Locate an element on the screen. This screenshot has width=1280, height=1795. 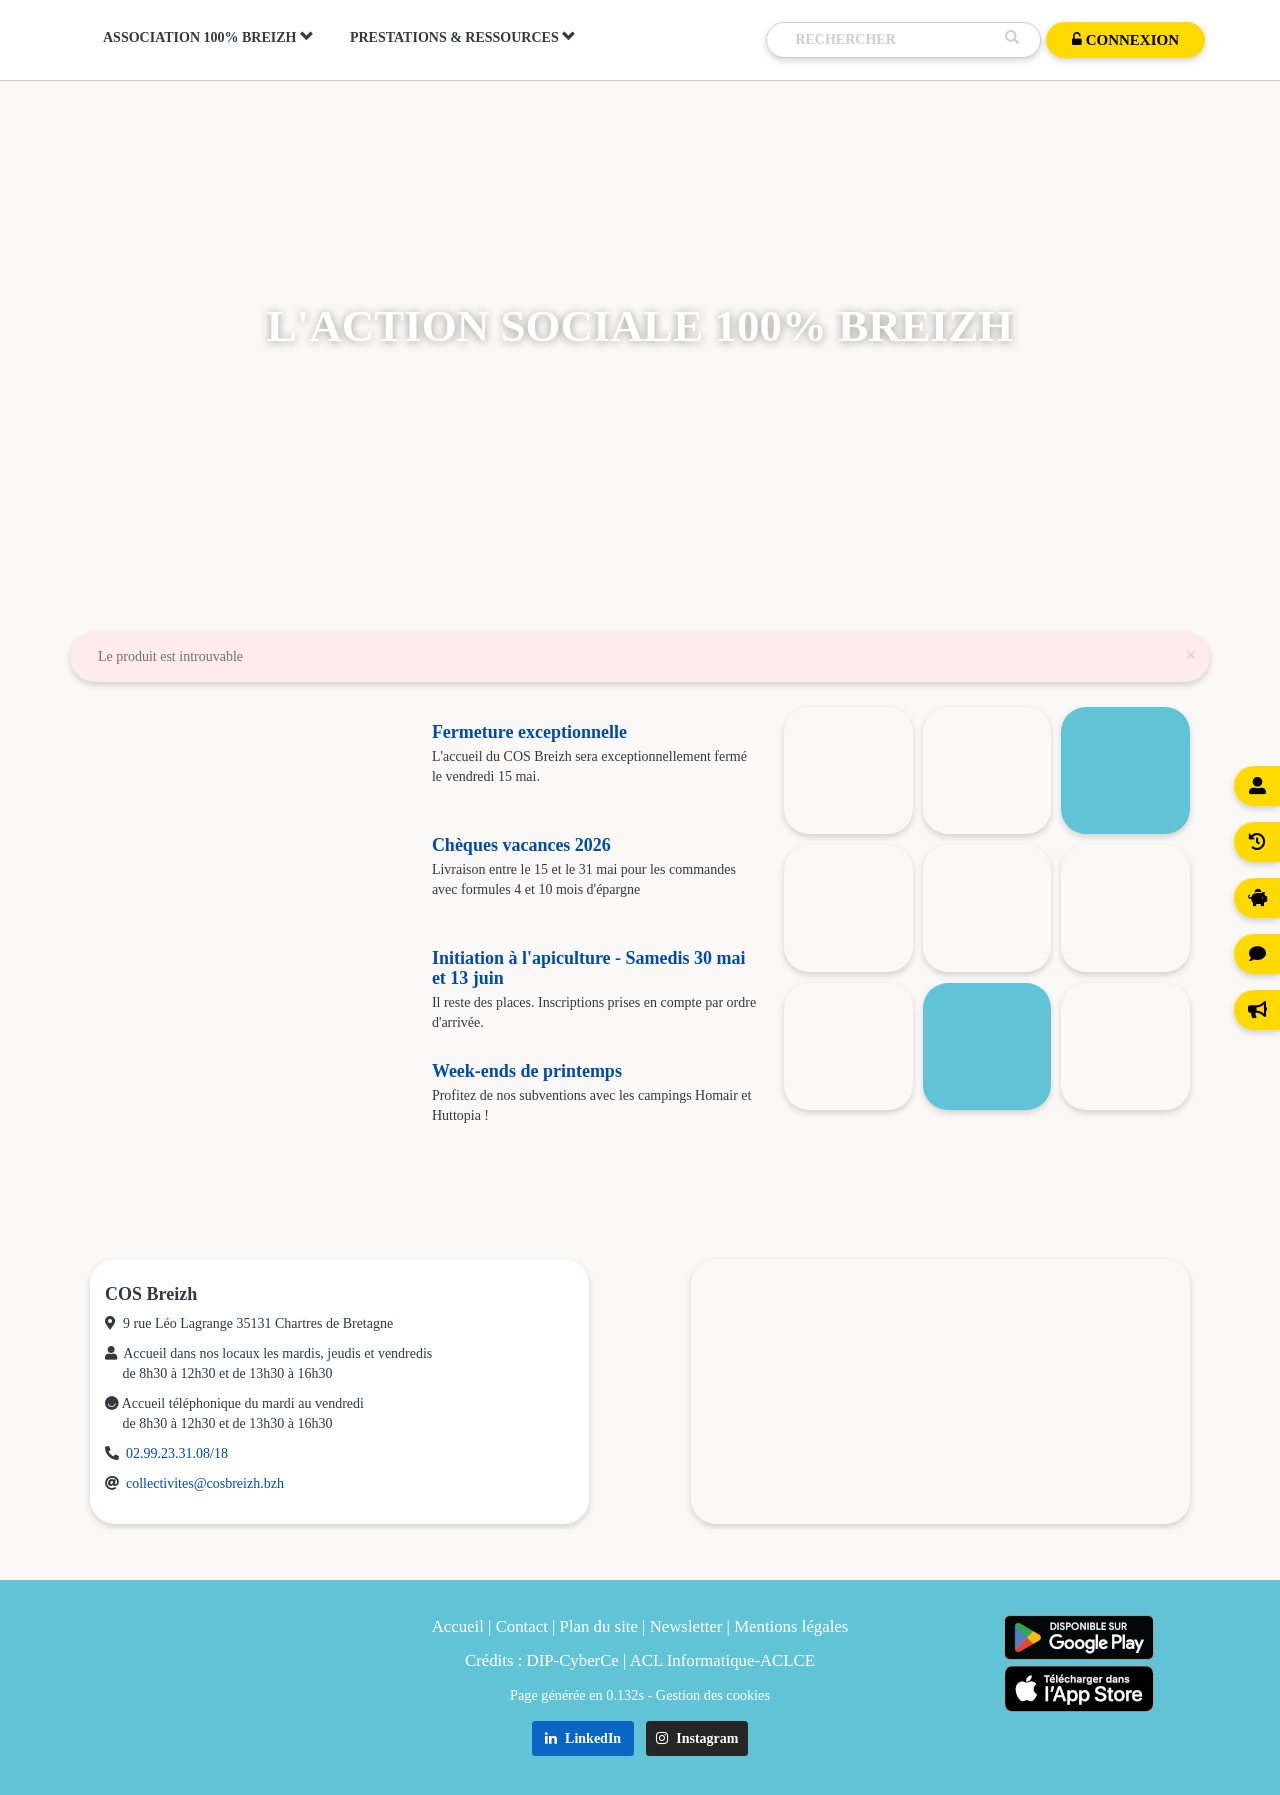
Association 100% Breizh is located at coordinates (208, 37).